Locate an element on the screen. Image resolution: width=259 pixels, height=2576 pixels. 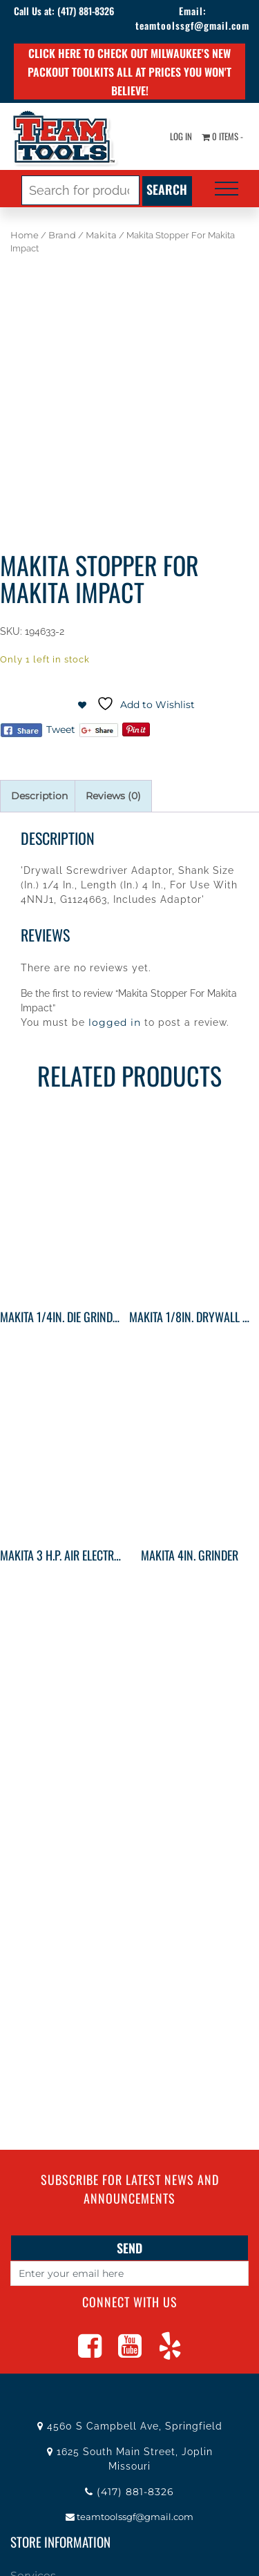
(417) 881-8326 is located at coordinates (85, 10).